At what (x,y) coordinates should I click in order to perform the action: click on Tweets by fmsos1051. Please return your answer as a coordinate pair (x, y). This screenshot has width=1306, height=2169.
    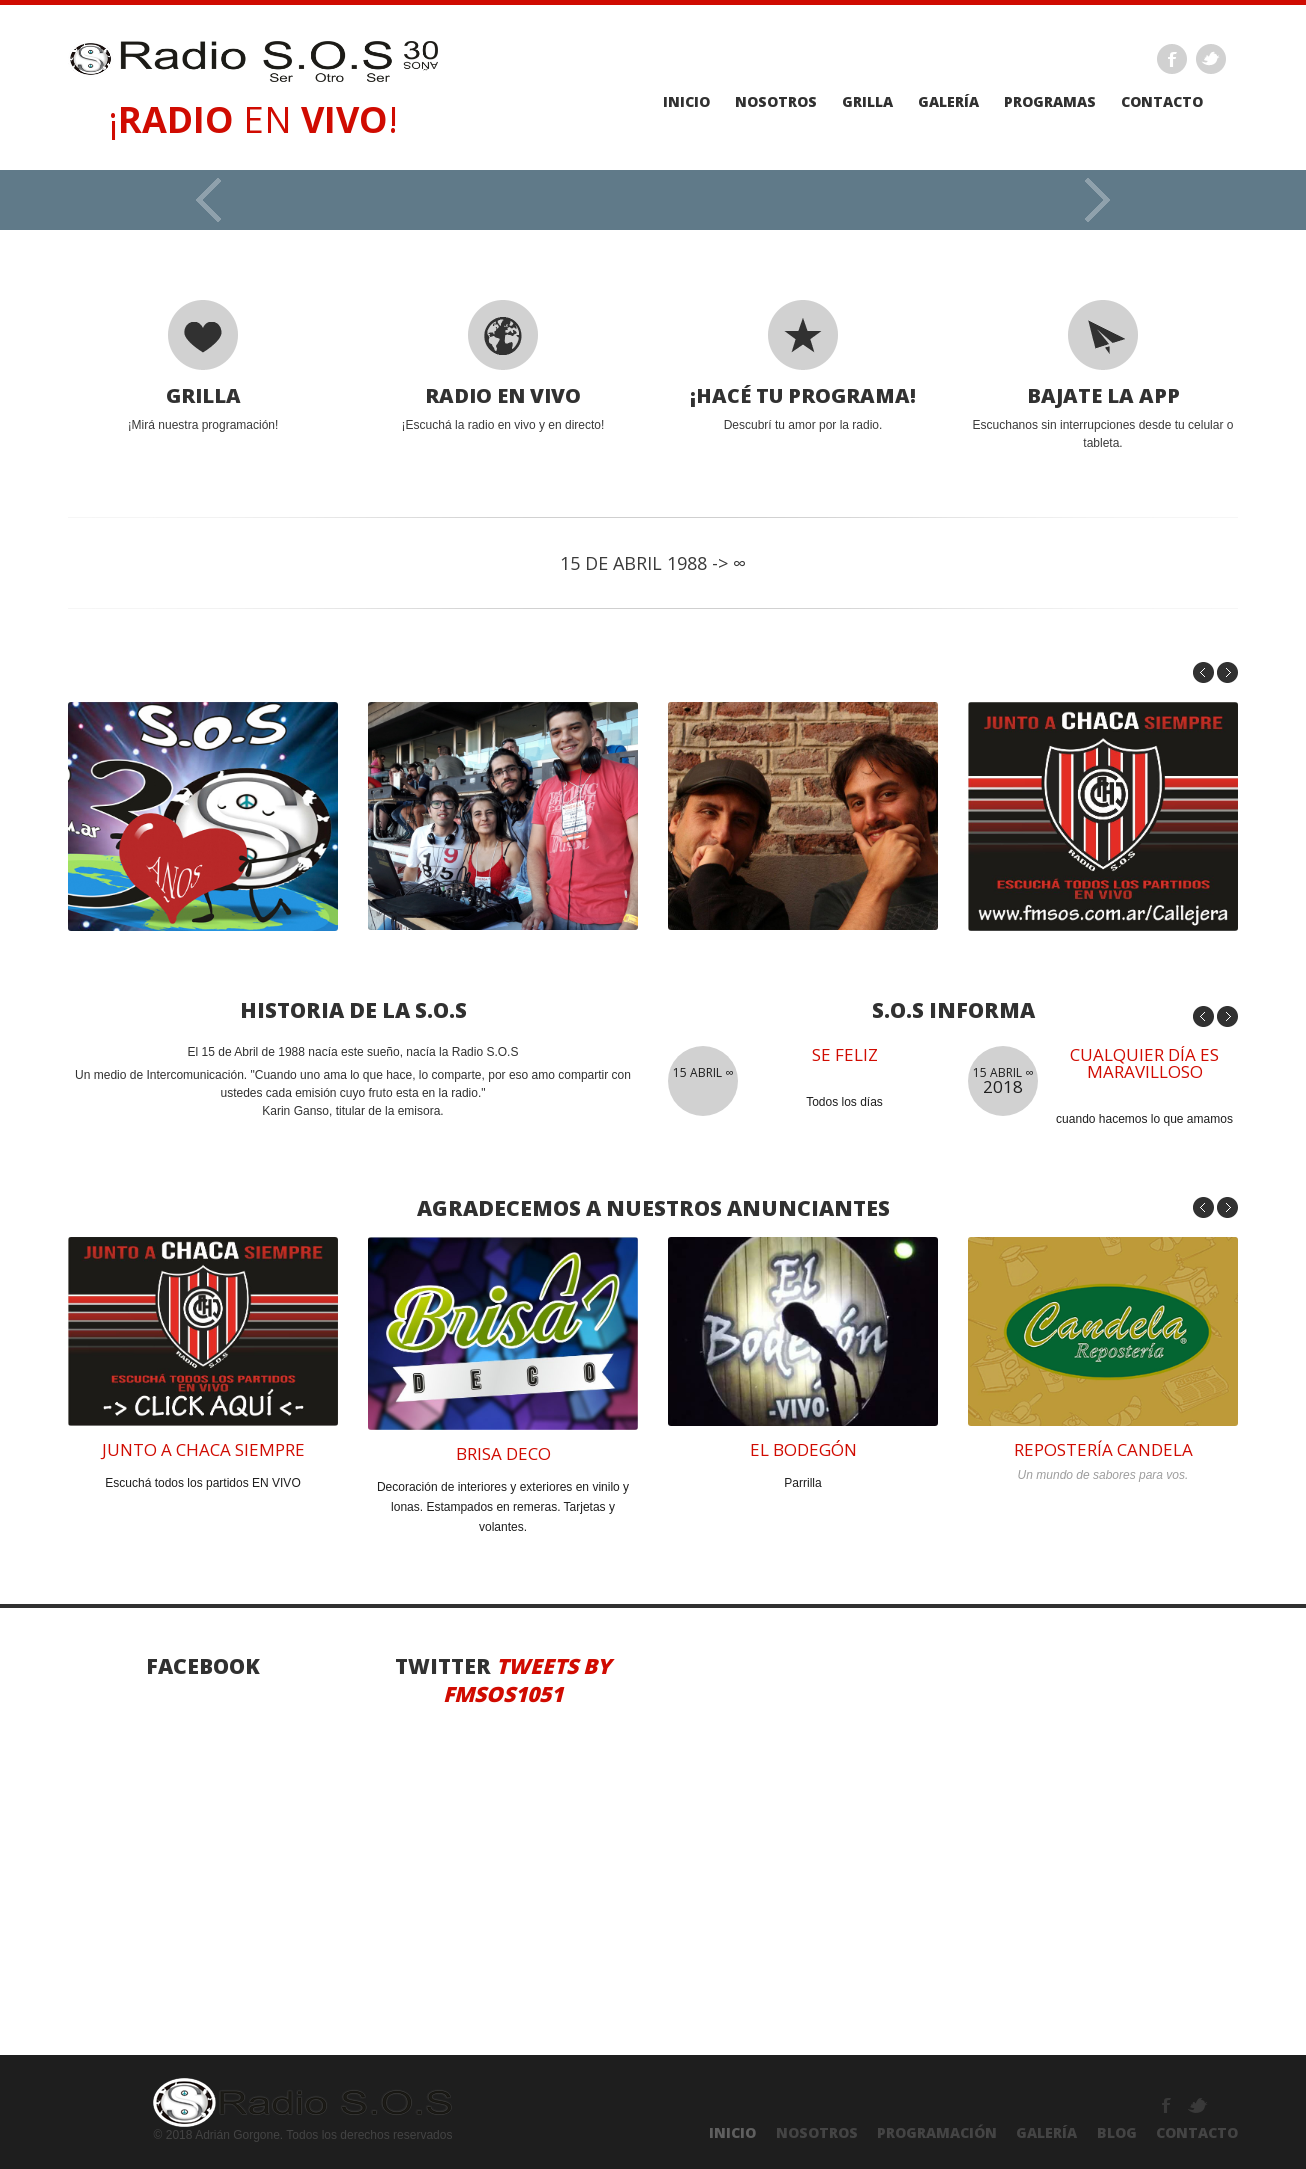
    Looking at the image, I should click on (527, 1680).